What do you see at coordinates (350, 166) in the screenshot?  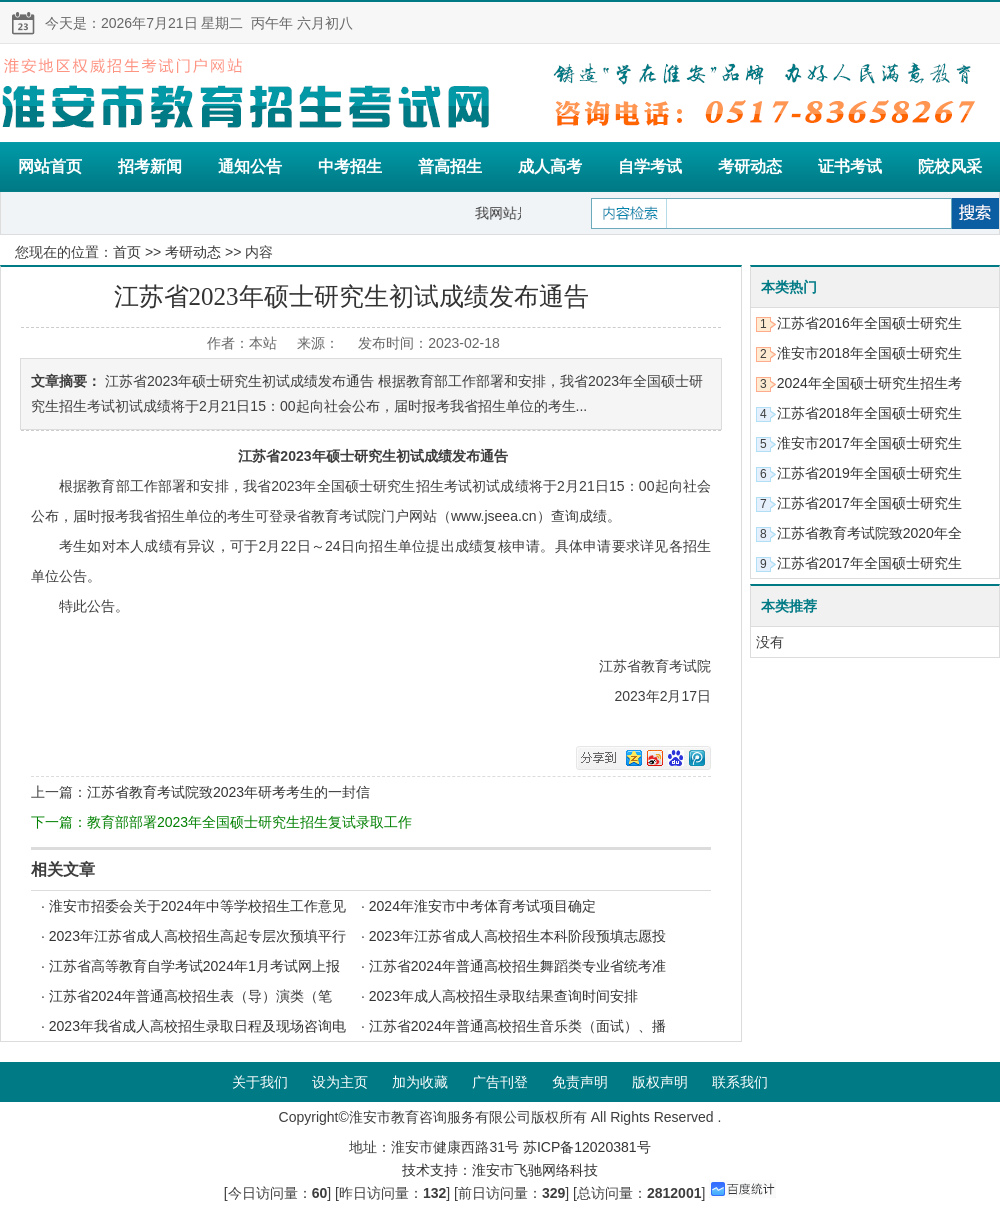 I see `中考招生` at bounding box center [350, 166].